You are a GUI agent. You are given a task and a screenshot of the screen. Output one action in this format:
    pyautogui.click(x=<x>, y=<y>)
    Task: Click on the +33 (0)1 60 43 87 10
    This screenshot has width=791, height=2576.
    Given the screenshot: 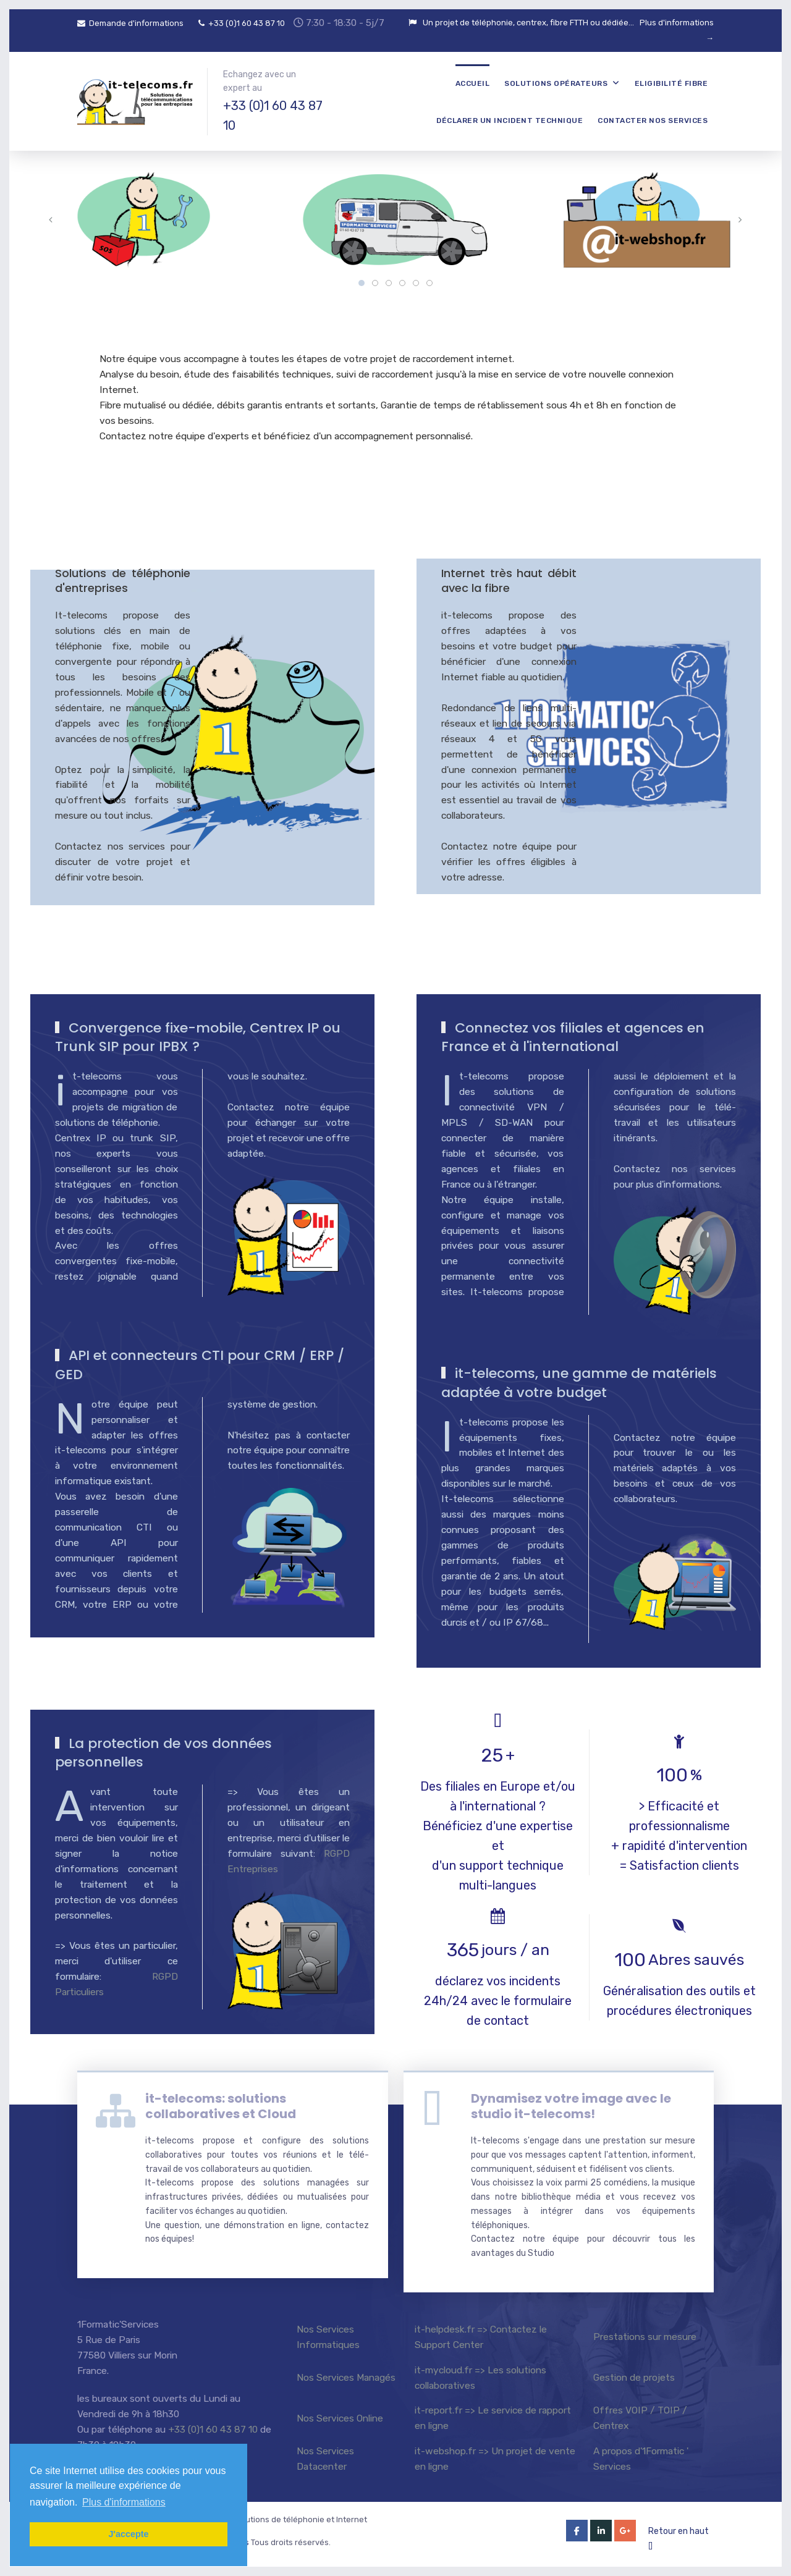 What is the action you would take?
    pyautogui.click(x=241, y=23)
    